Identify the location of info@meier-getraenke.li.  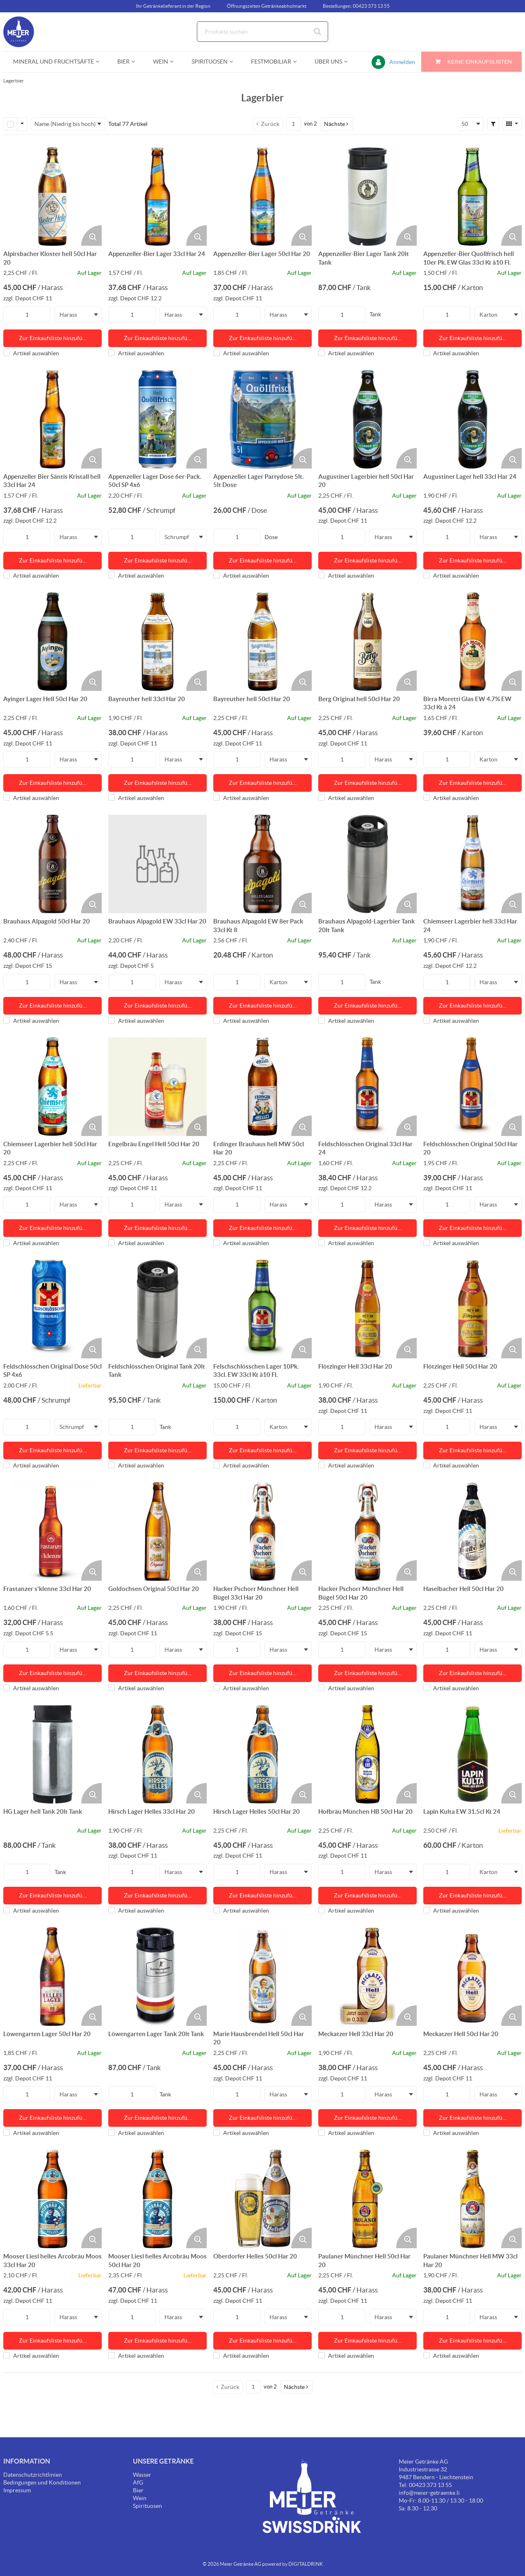
(429, 2492).